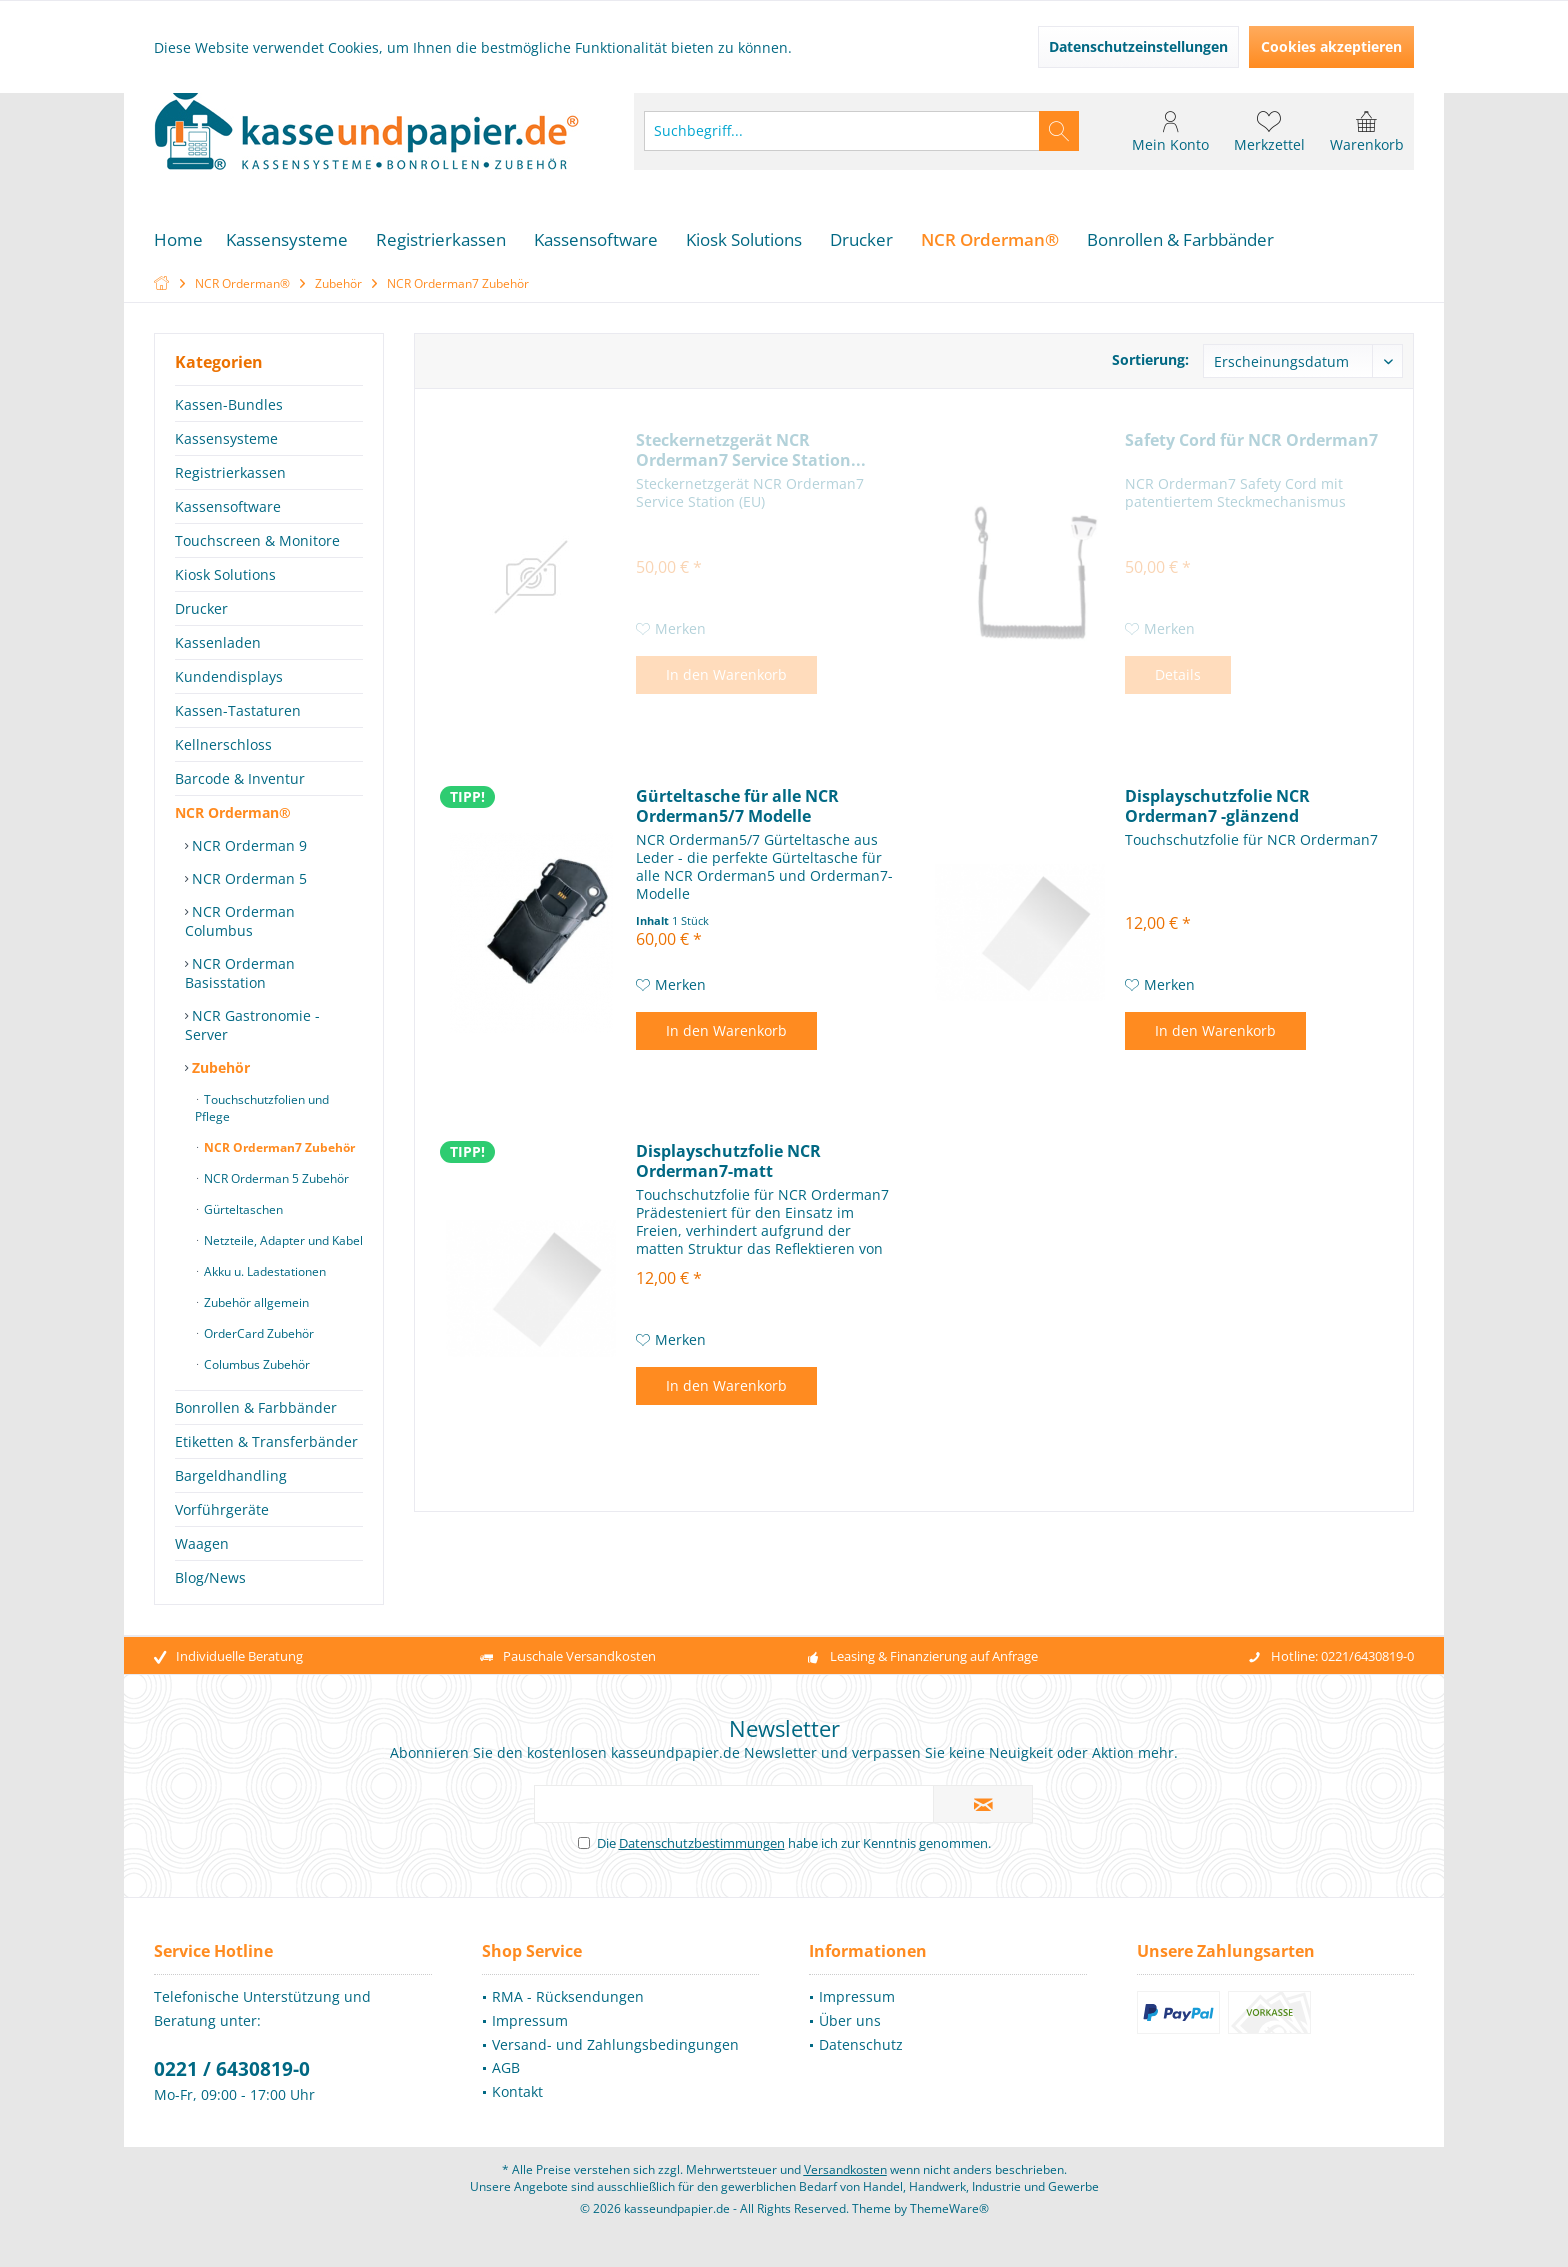  What do you see at coordinates (1180, 240) in the screenshot?
I see `[Bonrollen & Farbbänder]` at bounding box center [1180, 240].